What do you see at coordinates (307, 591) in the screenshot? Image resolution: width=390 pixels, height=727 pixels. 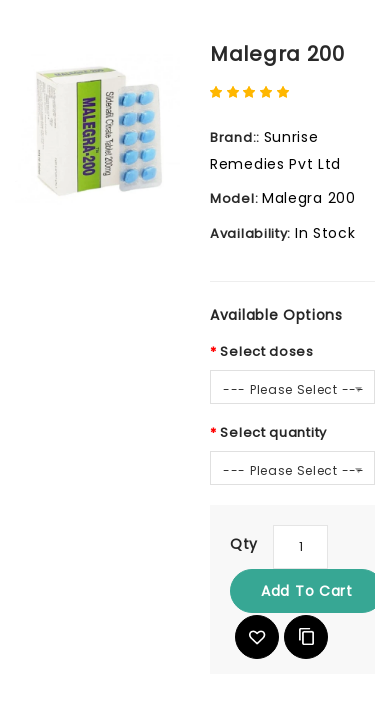 I see `Add to Cart` at bounding box center [307, 591].